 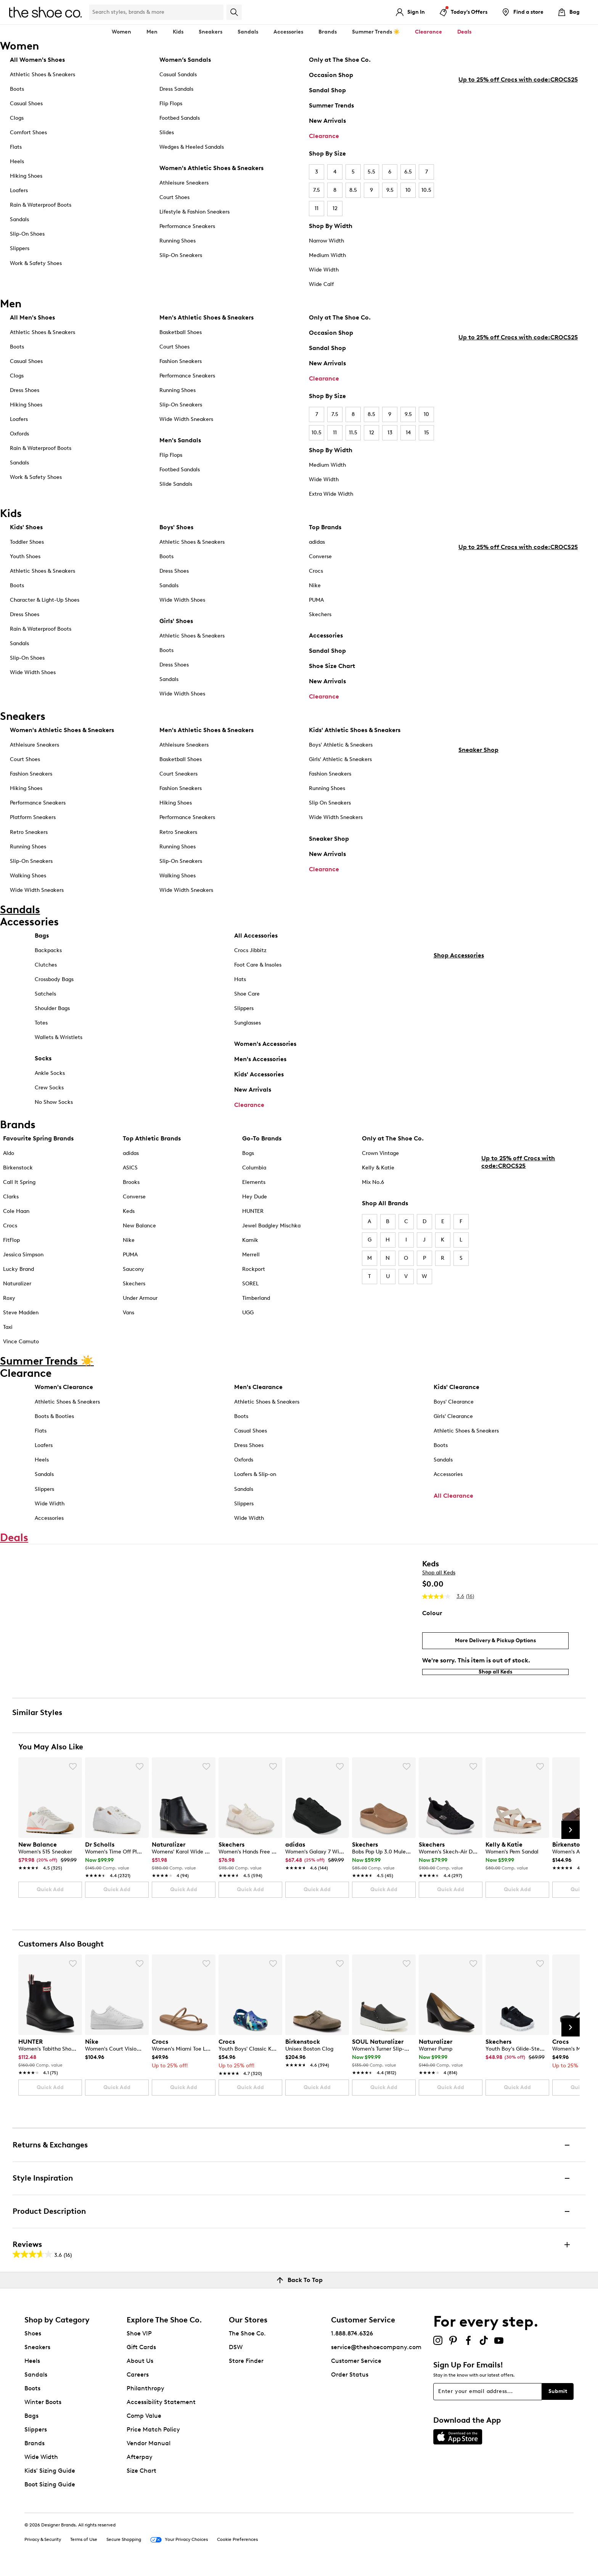 What do you see at coordinates (28, 132) in the screenshot?
I see `Comfort Shoes` at bounding box center [28, 132].